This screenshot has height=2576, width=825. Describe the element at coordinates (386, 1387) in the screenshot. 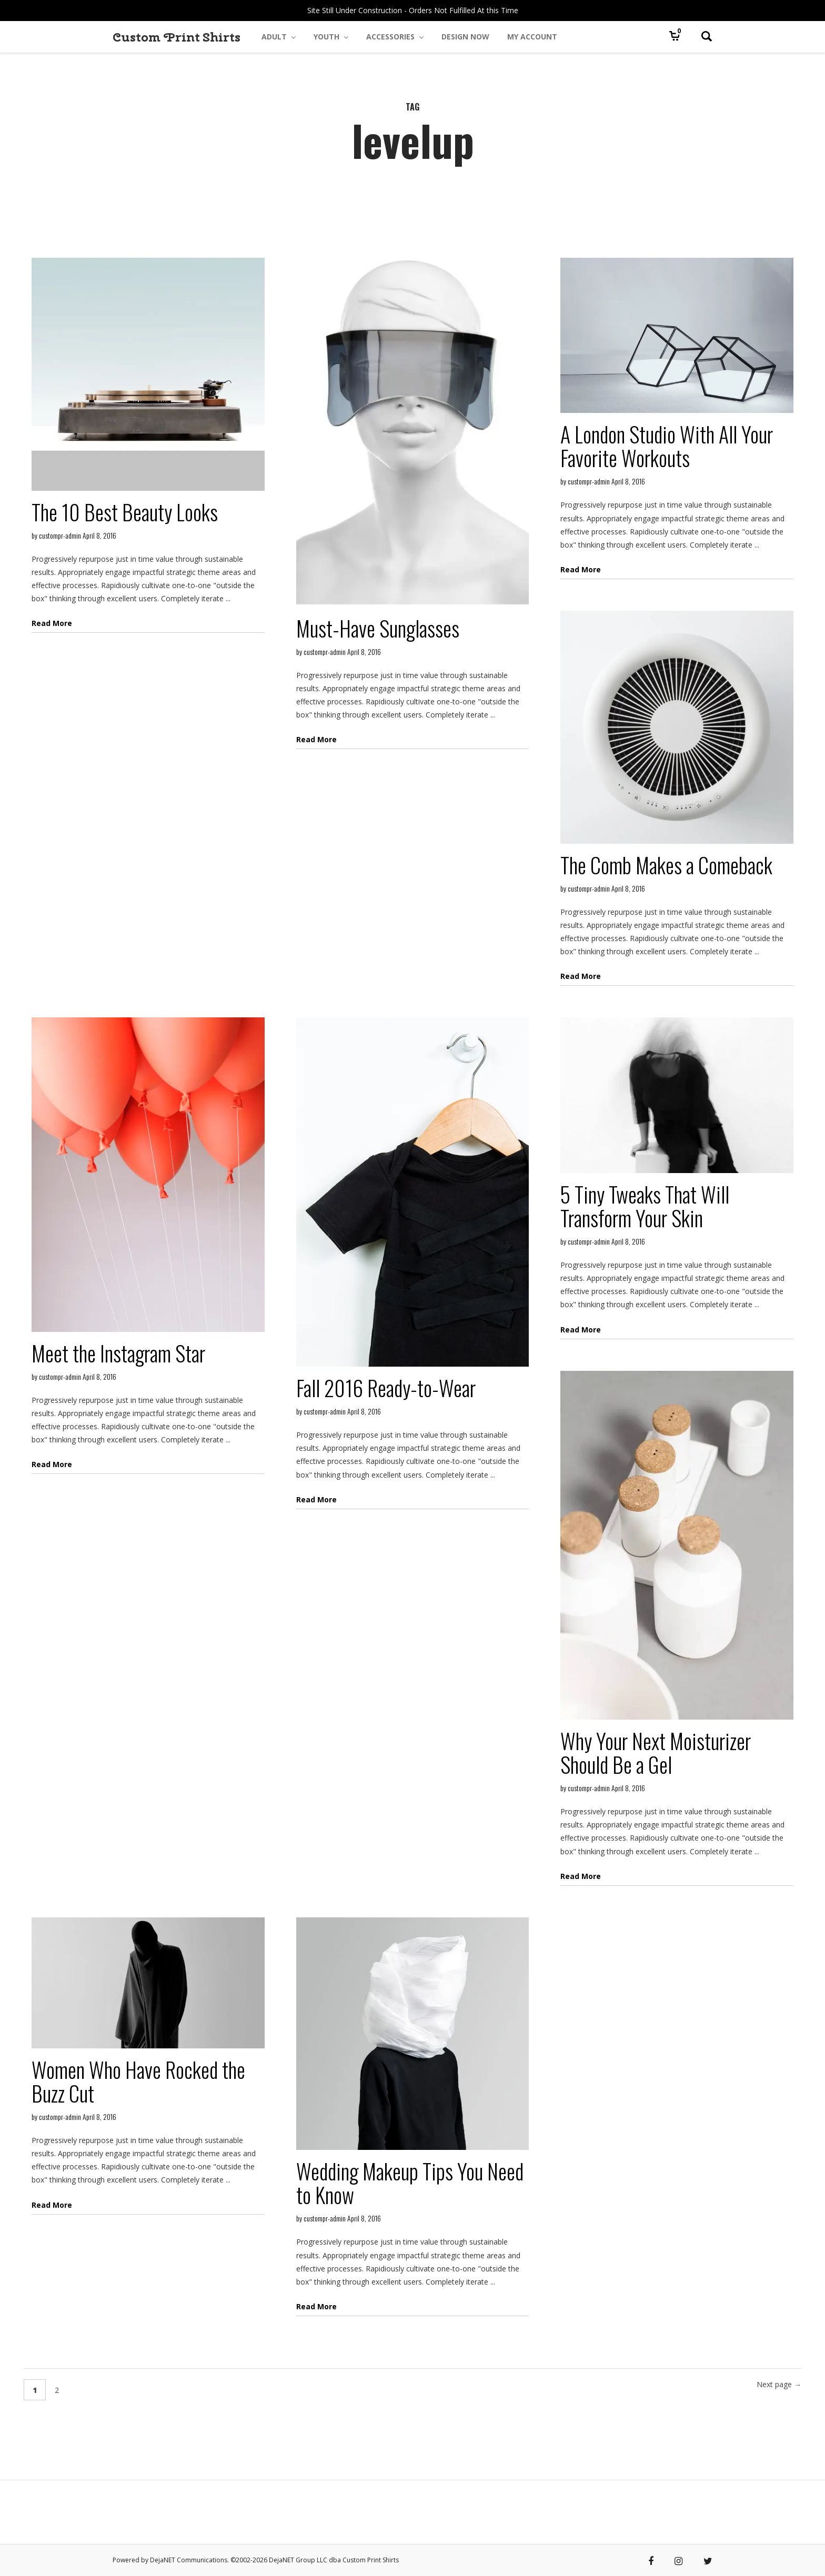

I see `Fall 2016 Ready-to-Wear` at that location.